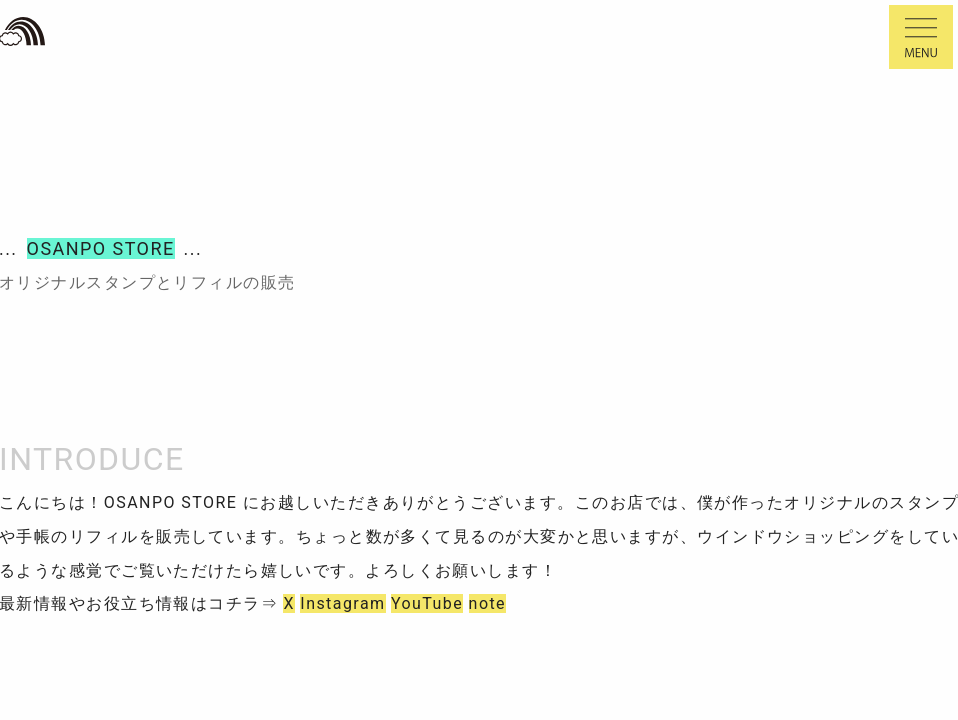 The image size is (958, 720). I want to click on YouTube, so click(427, 603).